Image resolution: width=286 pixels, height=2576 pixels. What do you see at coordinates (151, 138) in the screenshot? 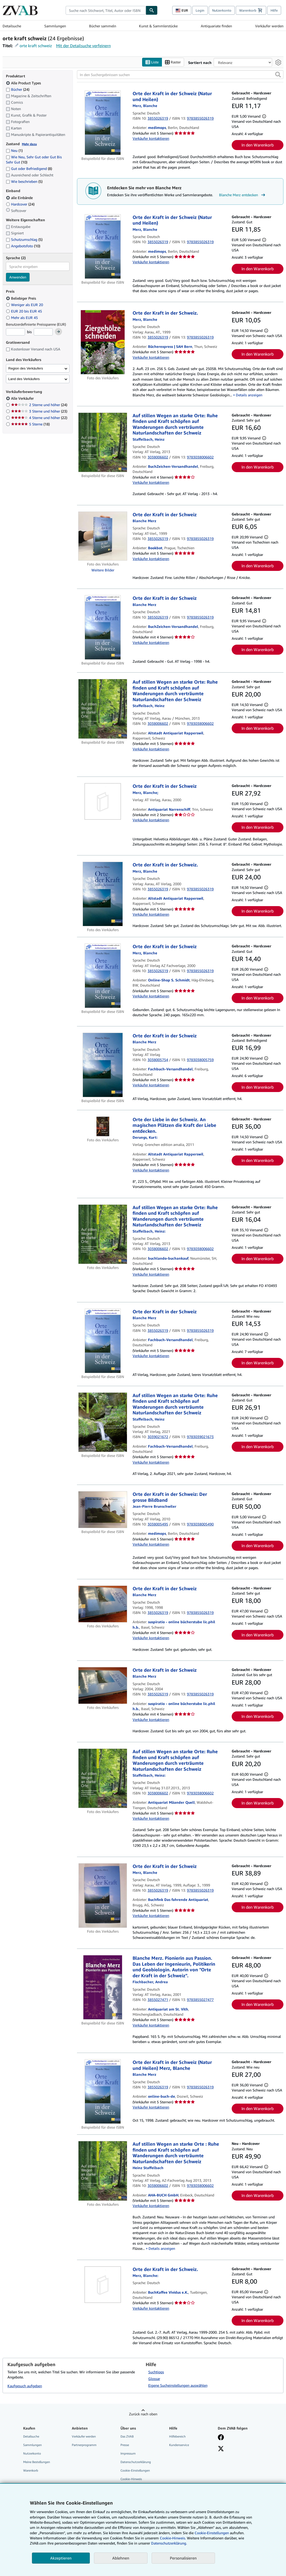
I see `Verkäufer kontaktieren` at bounding box center [151, 138].